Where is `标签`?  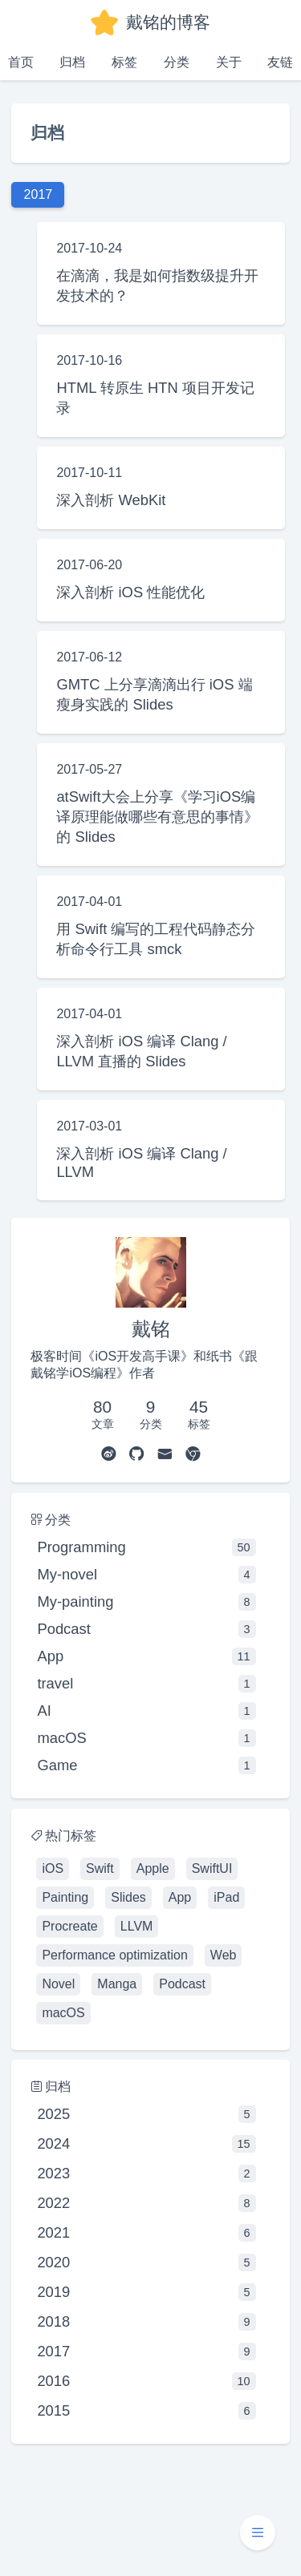 标签 is located at coordinates (124, 62).